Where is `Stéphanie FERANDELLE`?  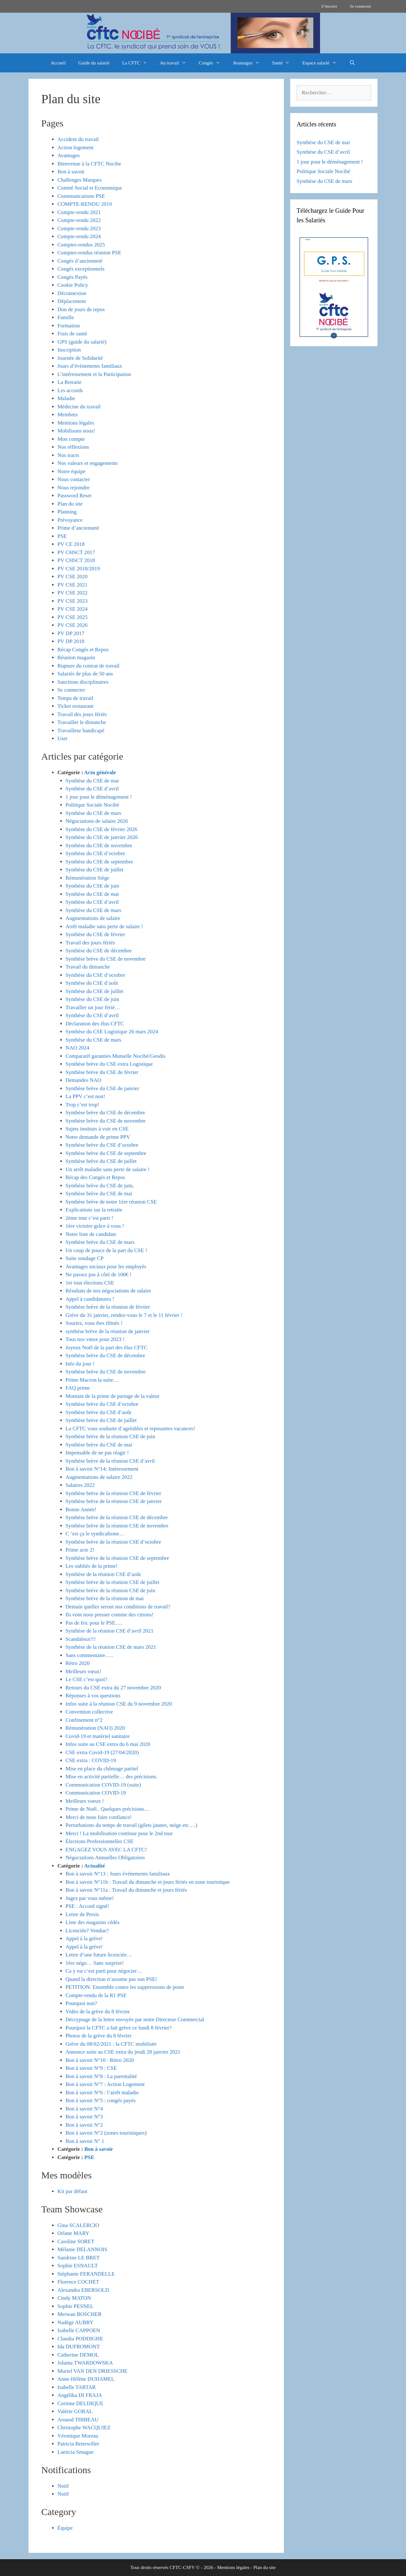 Stéphanie FERANDELLE is located at coordinates (86, 2274).